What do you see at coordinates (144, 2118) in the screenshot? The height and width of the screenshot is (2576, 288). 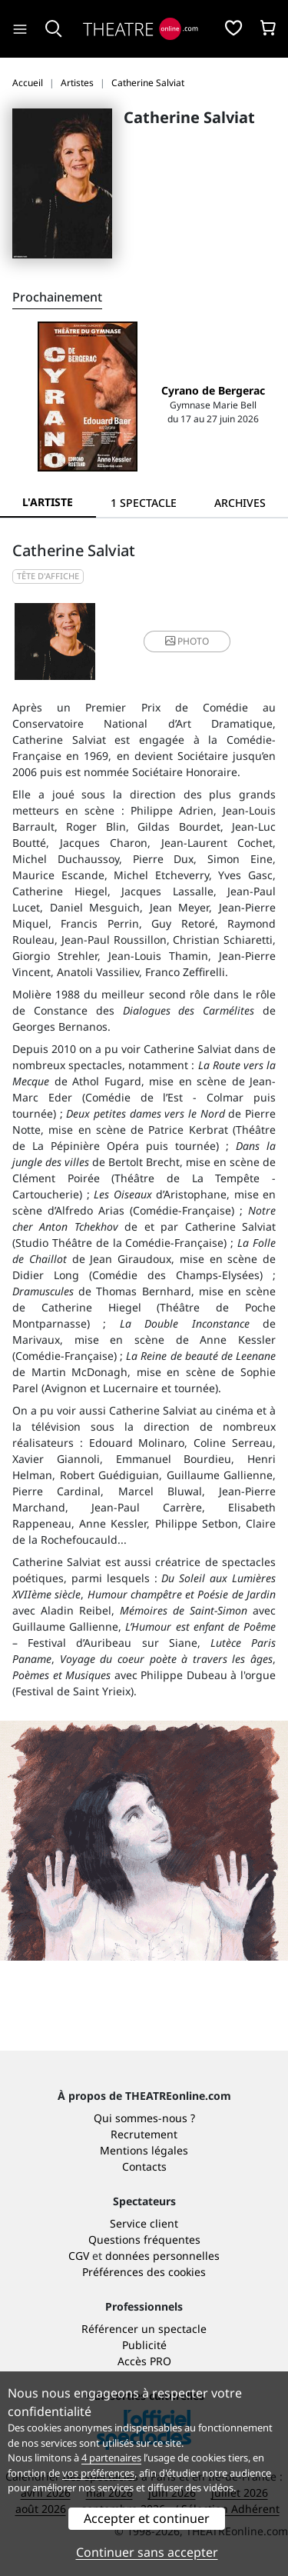 I see `Qui sommes-nous ?` at bounding box center [144, 2118].